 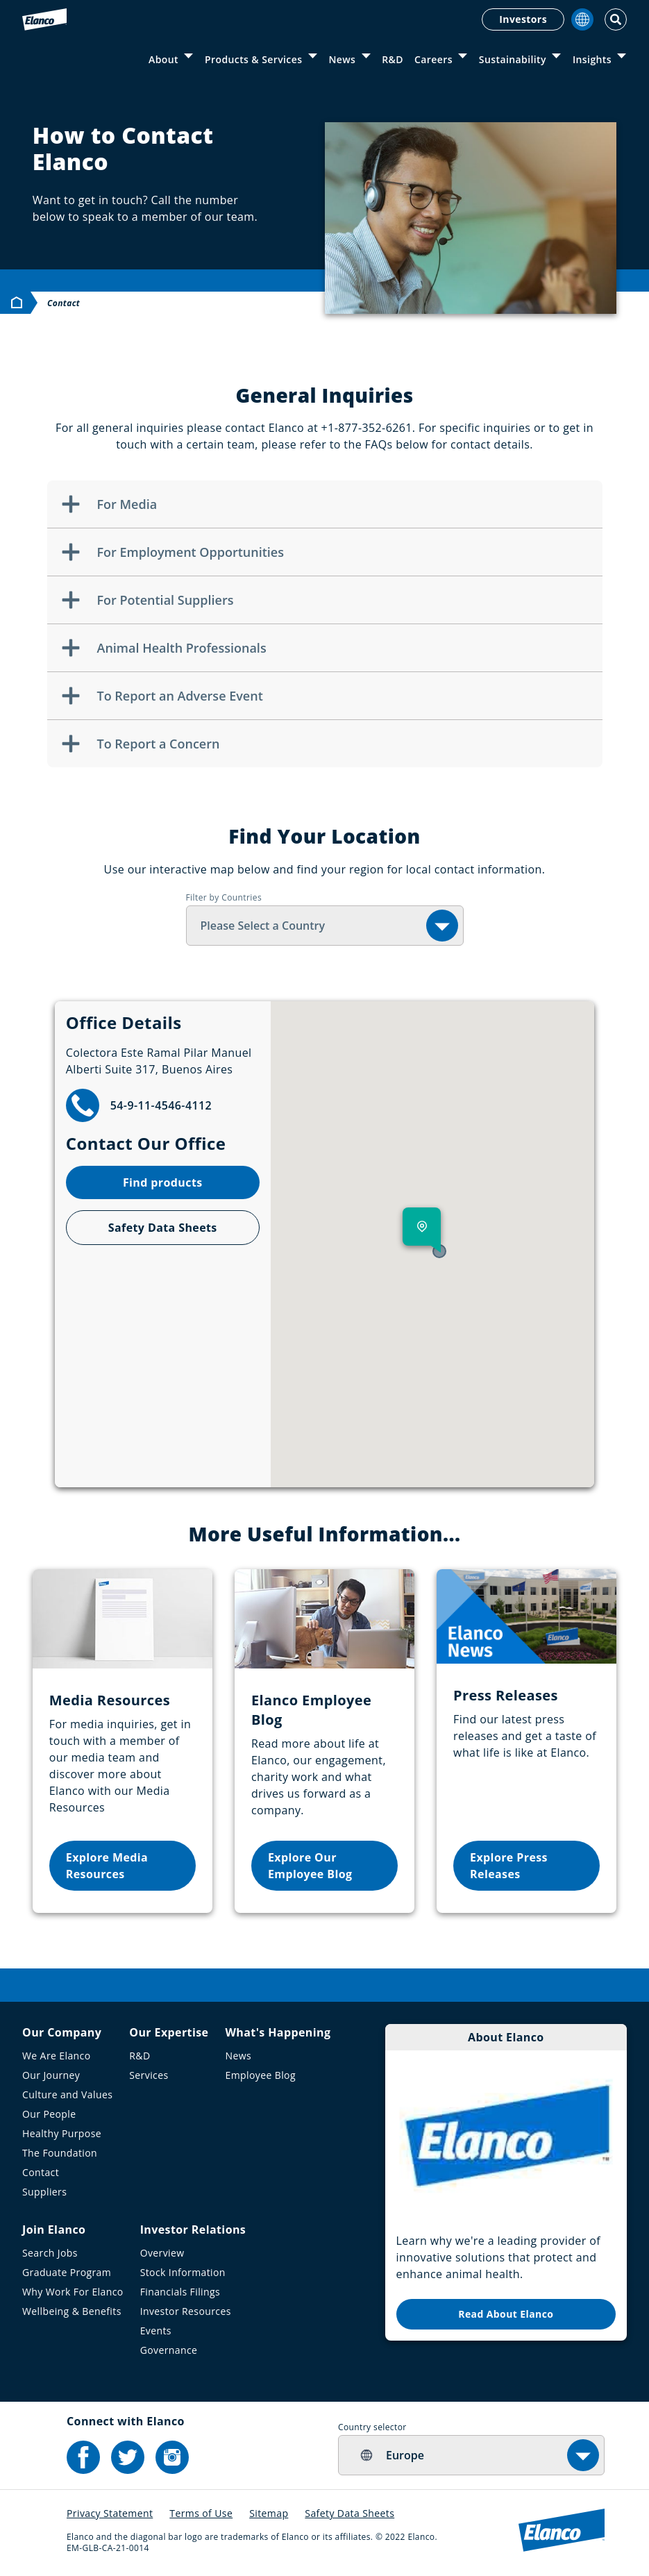 I want to click on News, so click(x=341, y=59).